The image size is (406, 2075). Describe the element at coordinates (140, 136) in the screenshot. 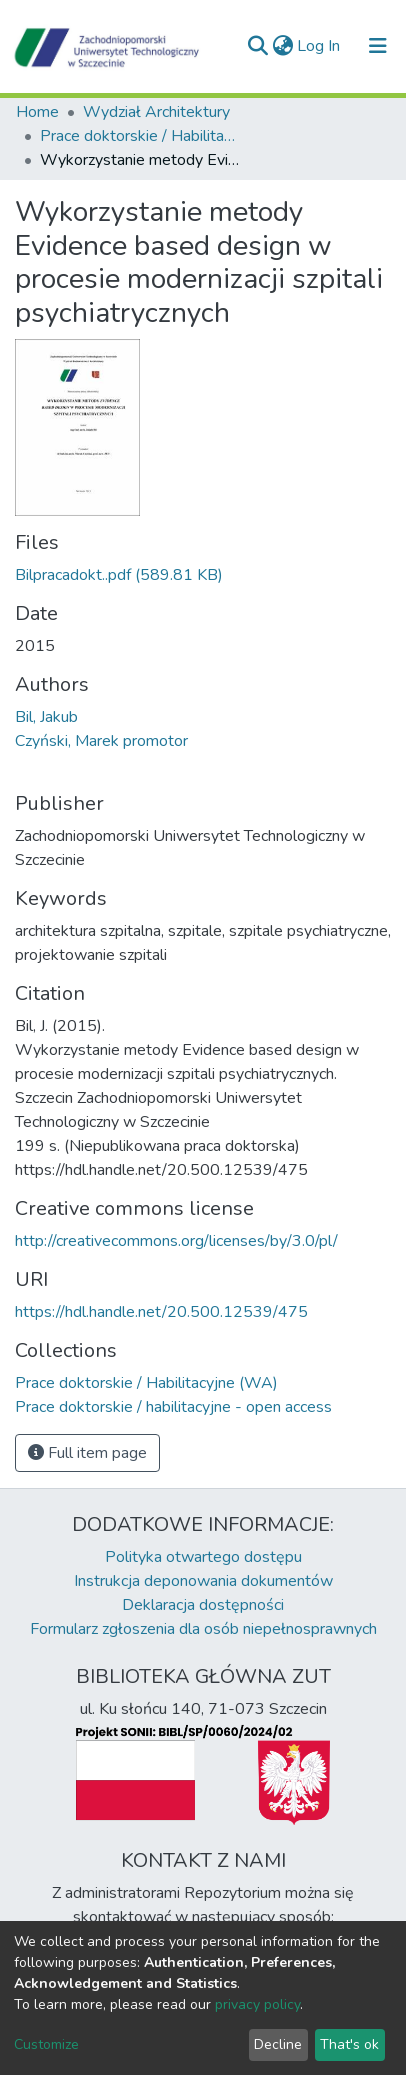

I see `Prace doktorskie / Habilitacyjne (WA)` at that location.